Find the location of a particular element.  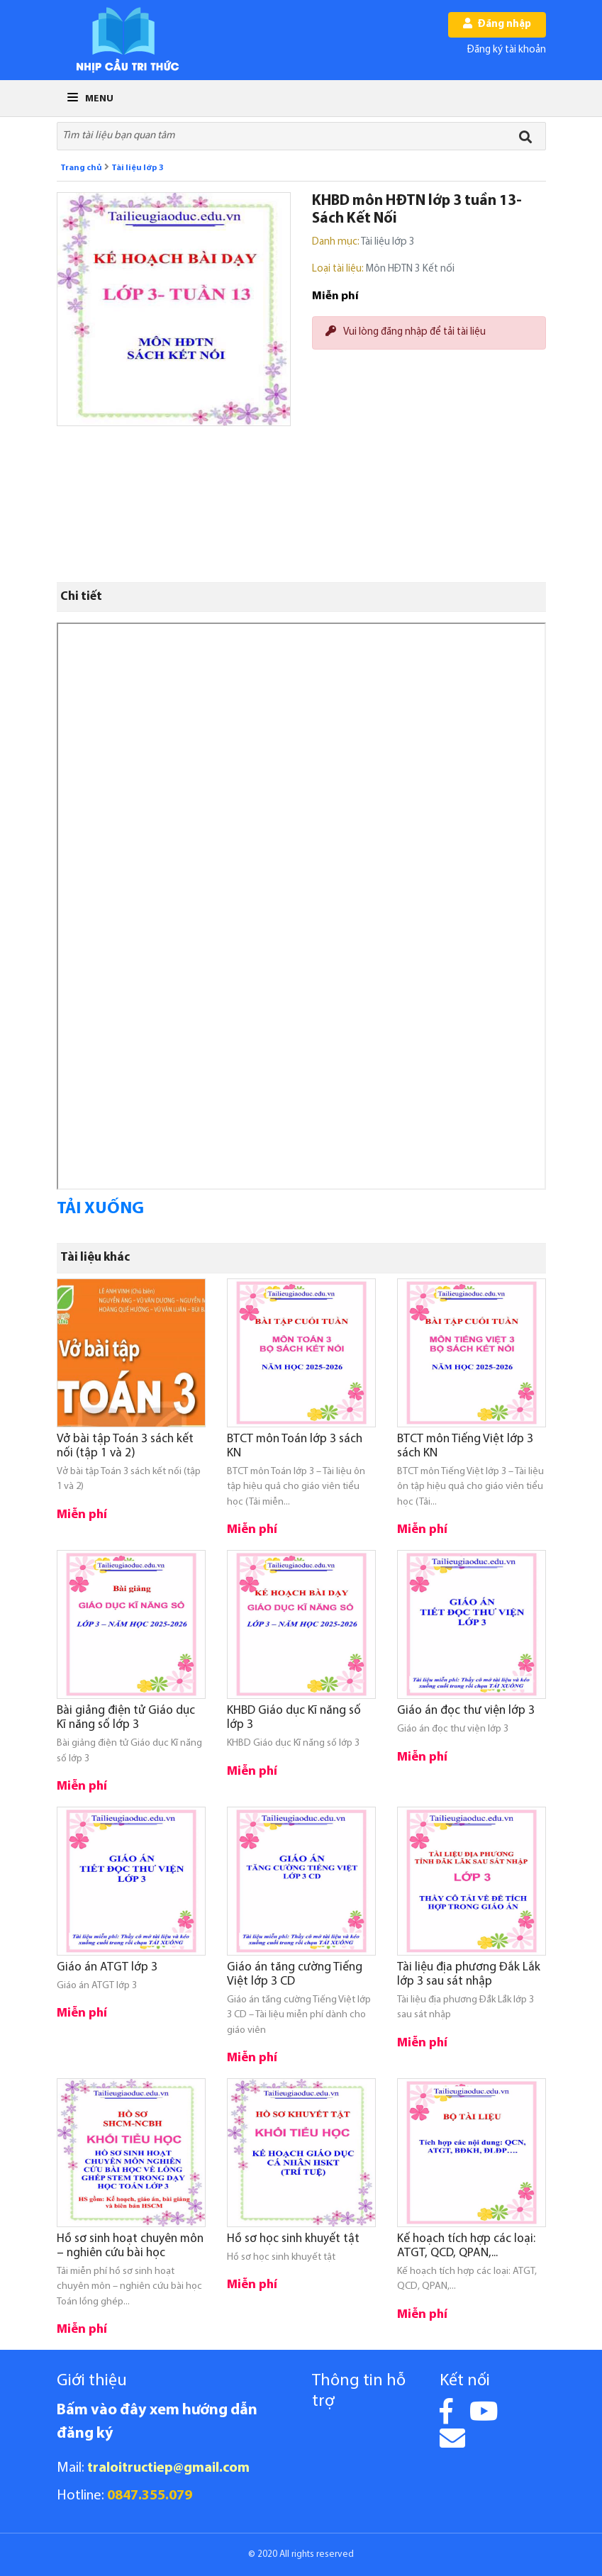

Hồ sơ sinh hoạt chuyên môn – nghiên cứu bài học is located at coordinates (130, 2246).